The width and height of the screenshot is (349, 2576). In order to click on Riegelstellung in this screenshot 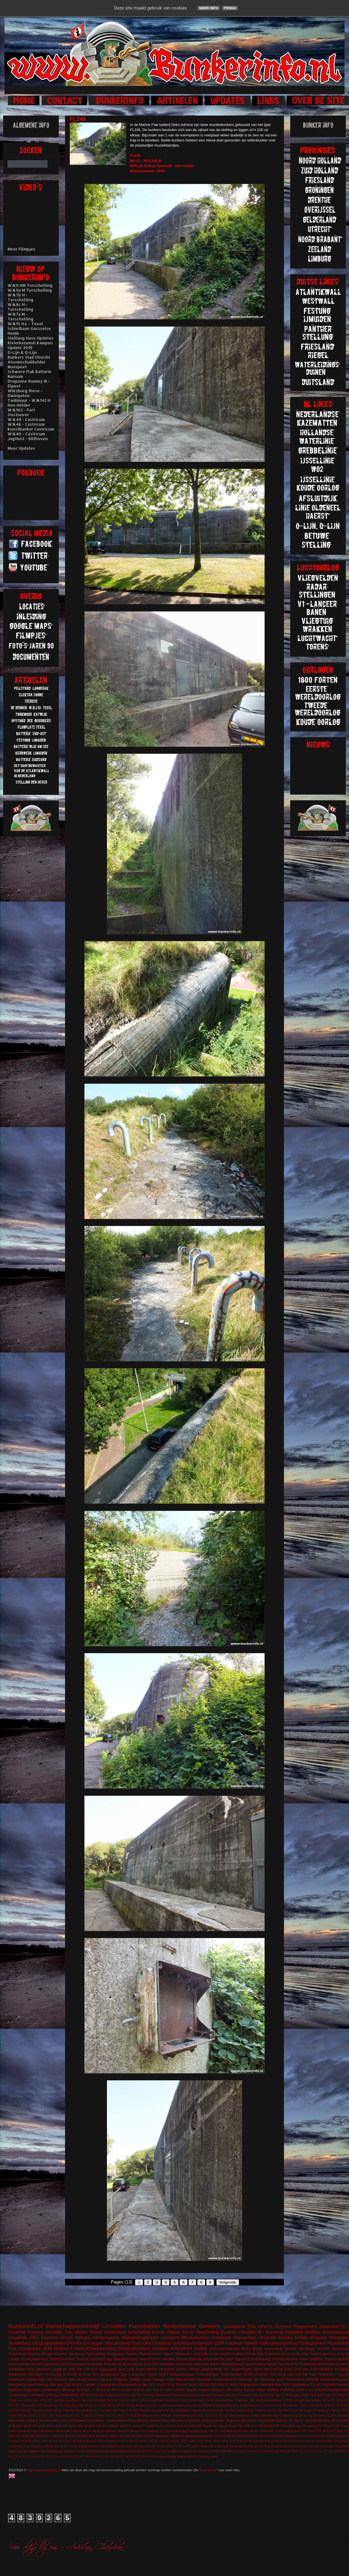, I will do `click(201, 2410)`.